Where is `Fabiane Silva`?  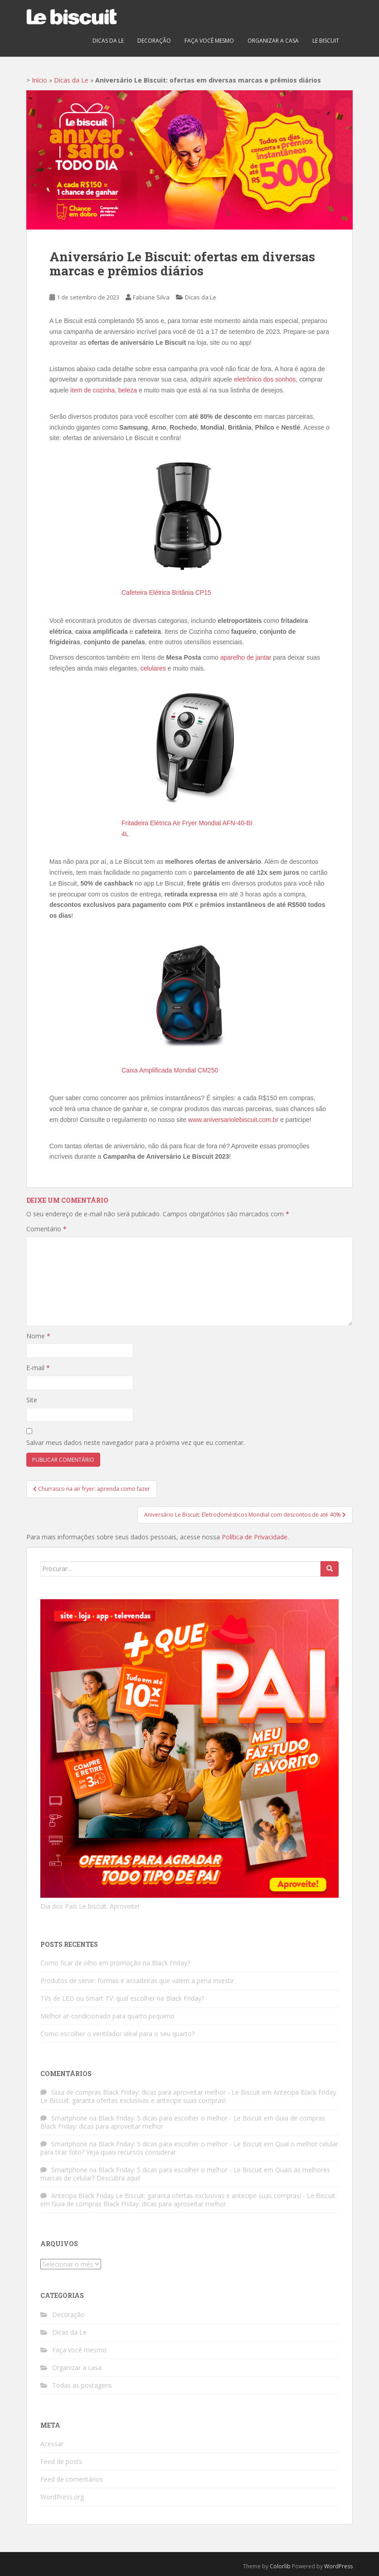 Fabiane Silva is located at coordinates (151, 297).